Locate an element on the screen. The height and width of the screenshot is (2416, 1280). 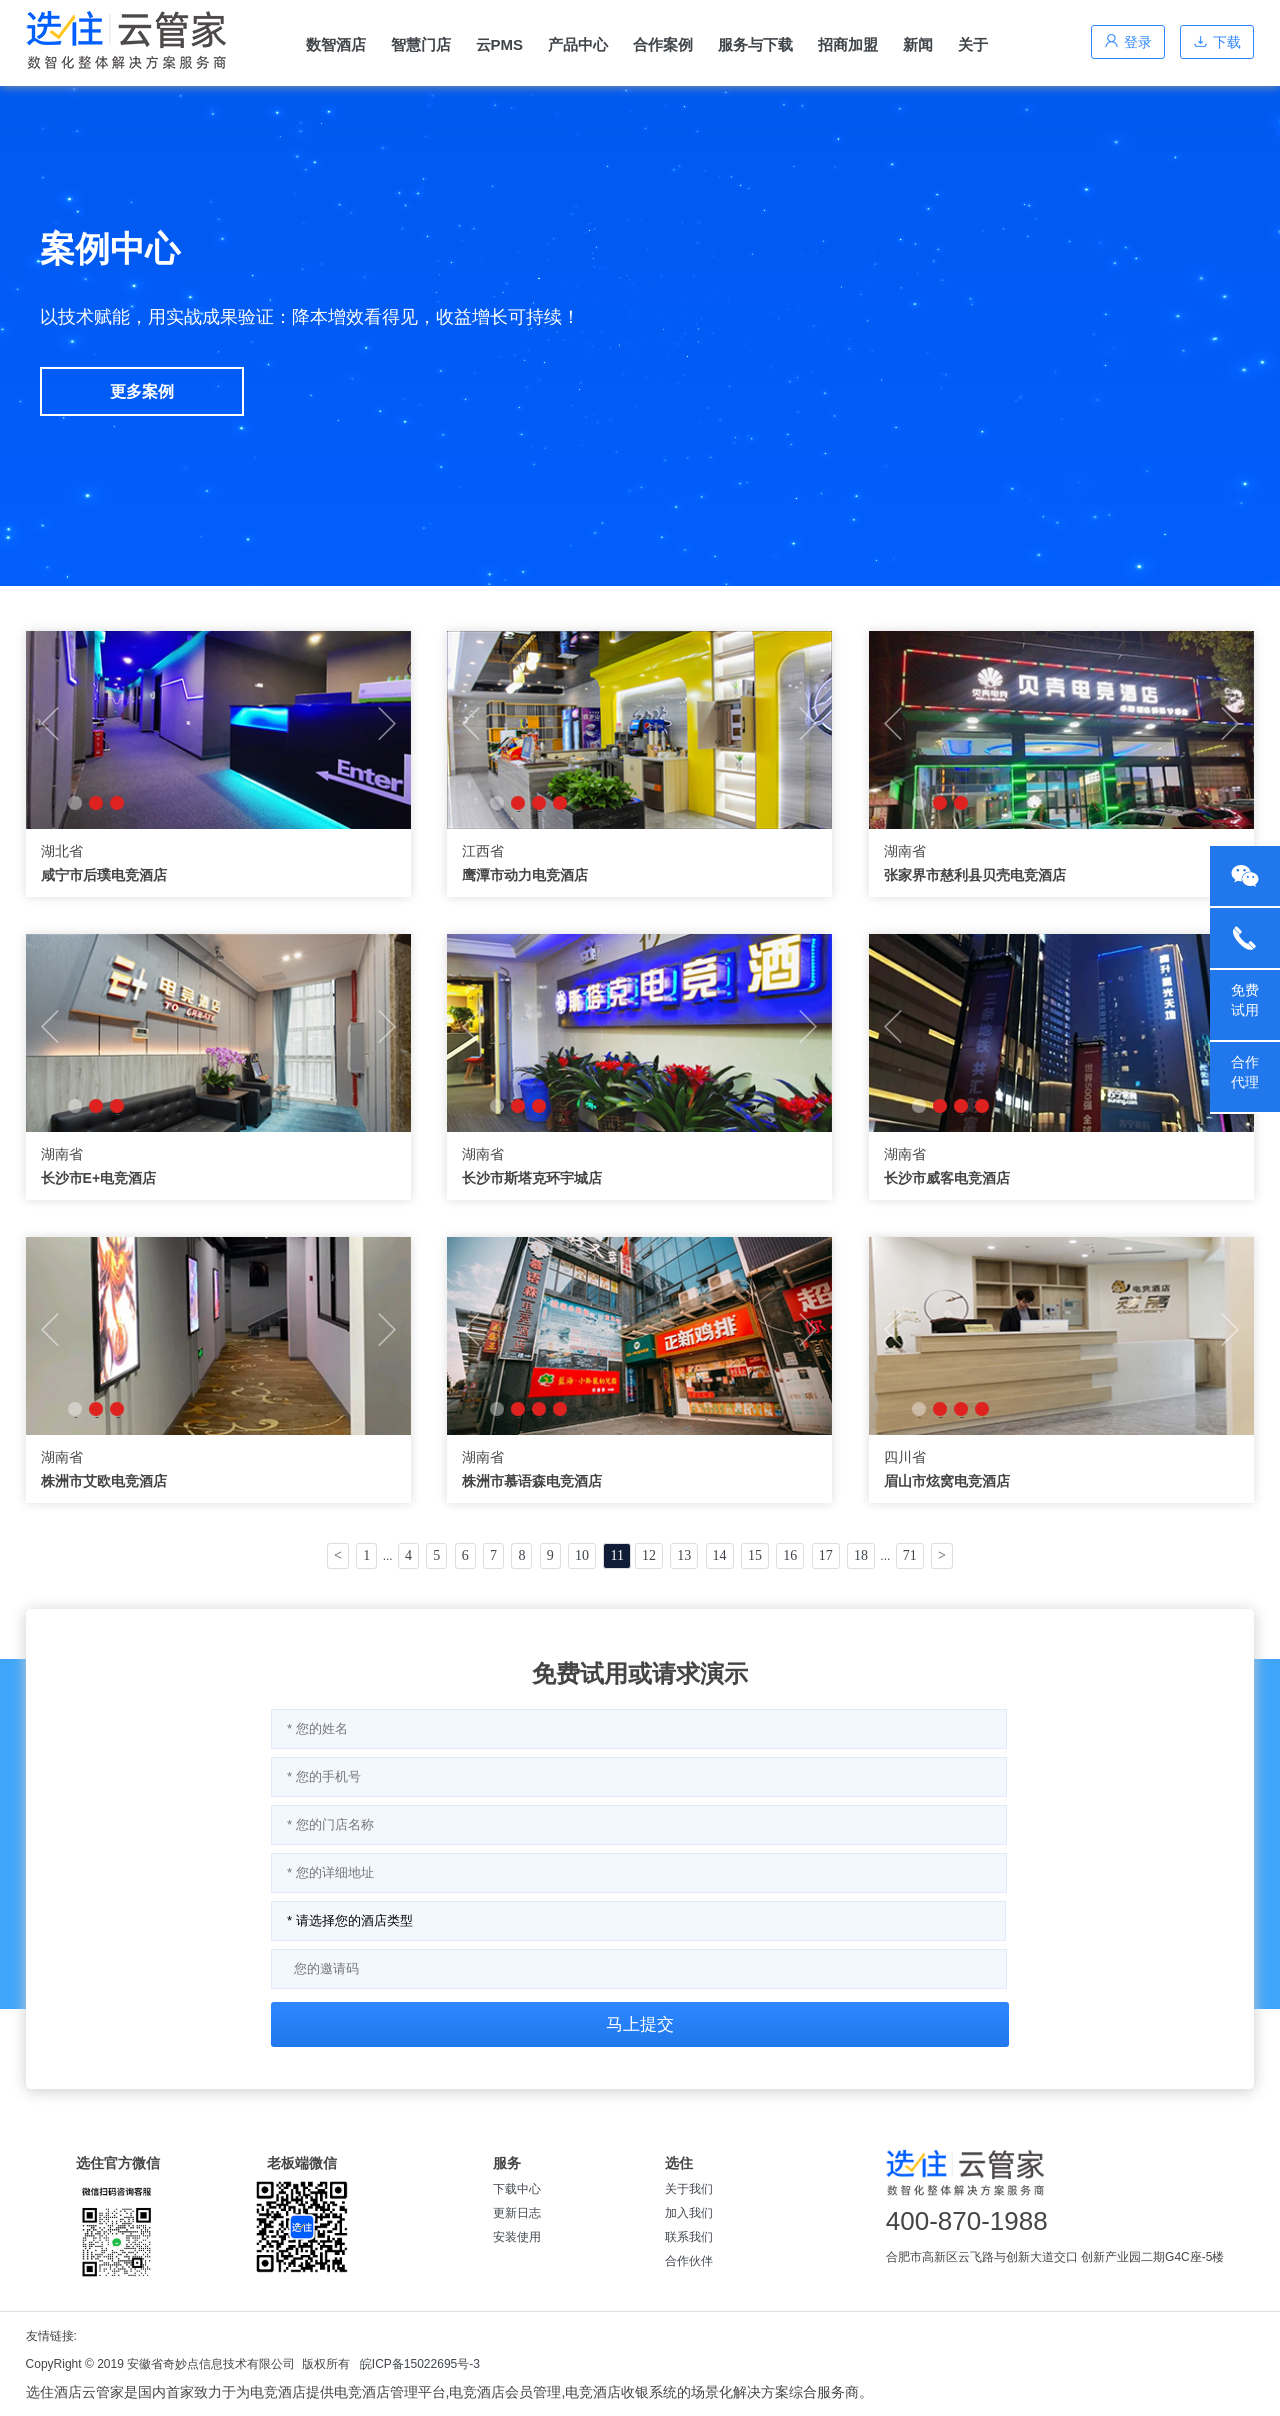
产品中心 is located at coordinates (578, 44).